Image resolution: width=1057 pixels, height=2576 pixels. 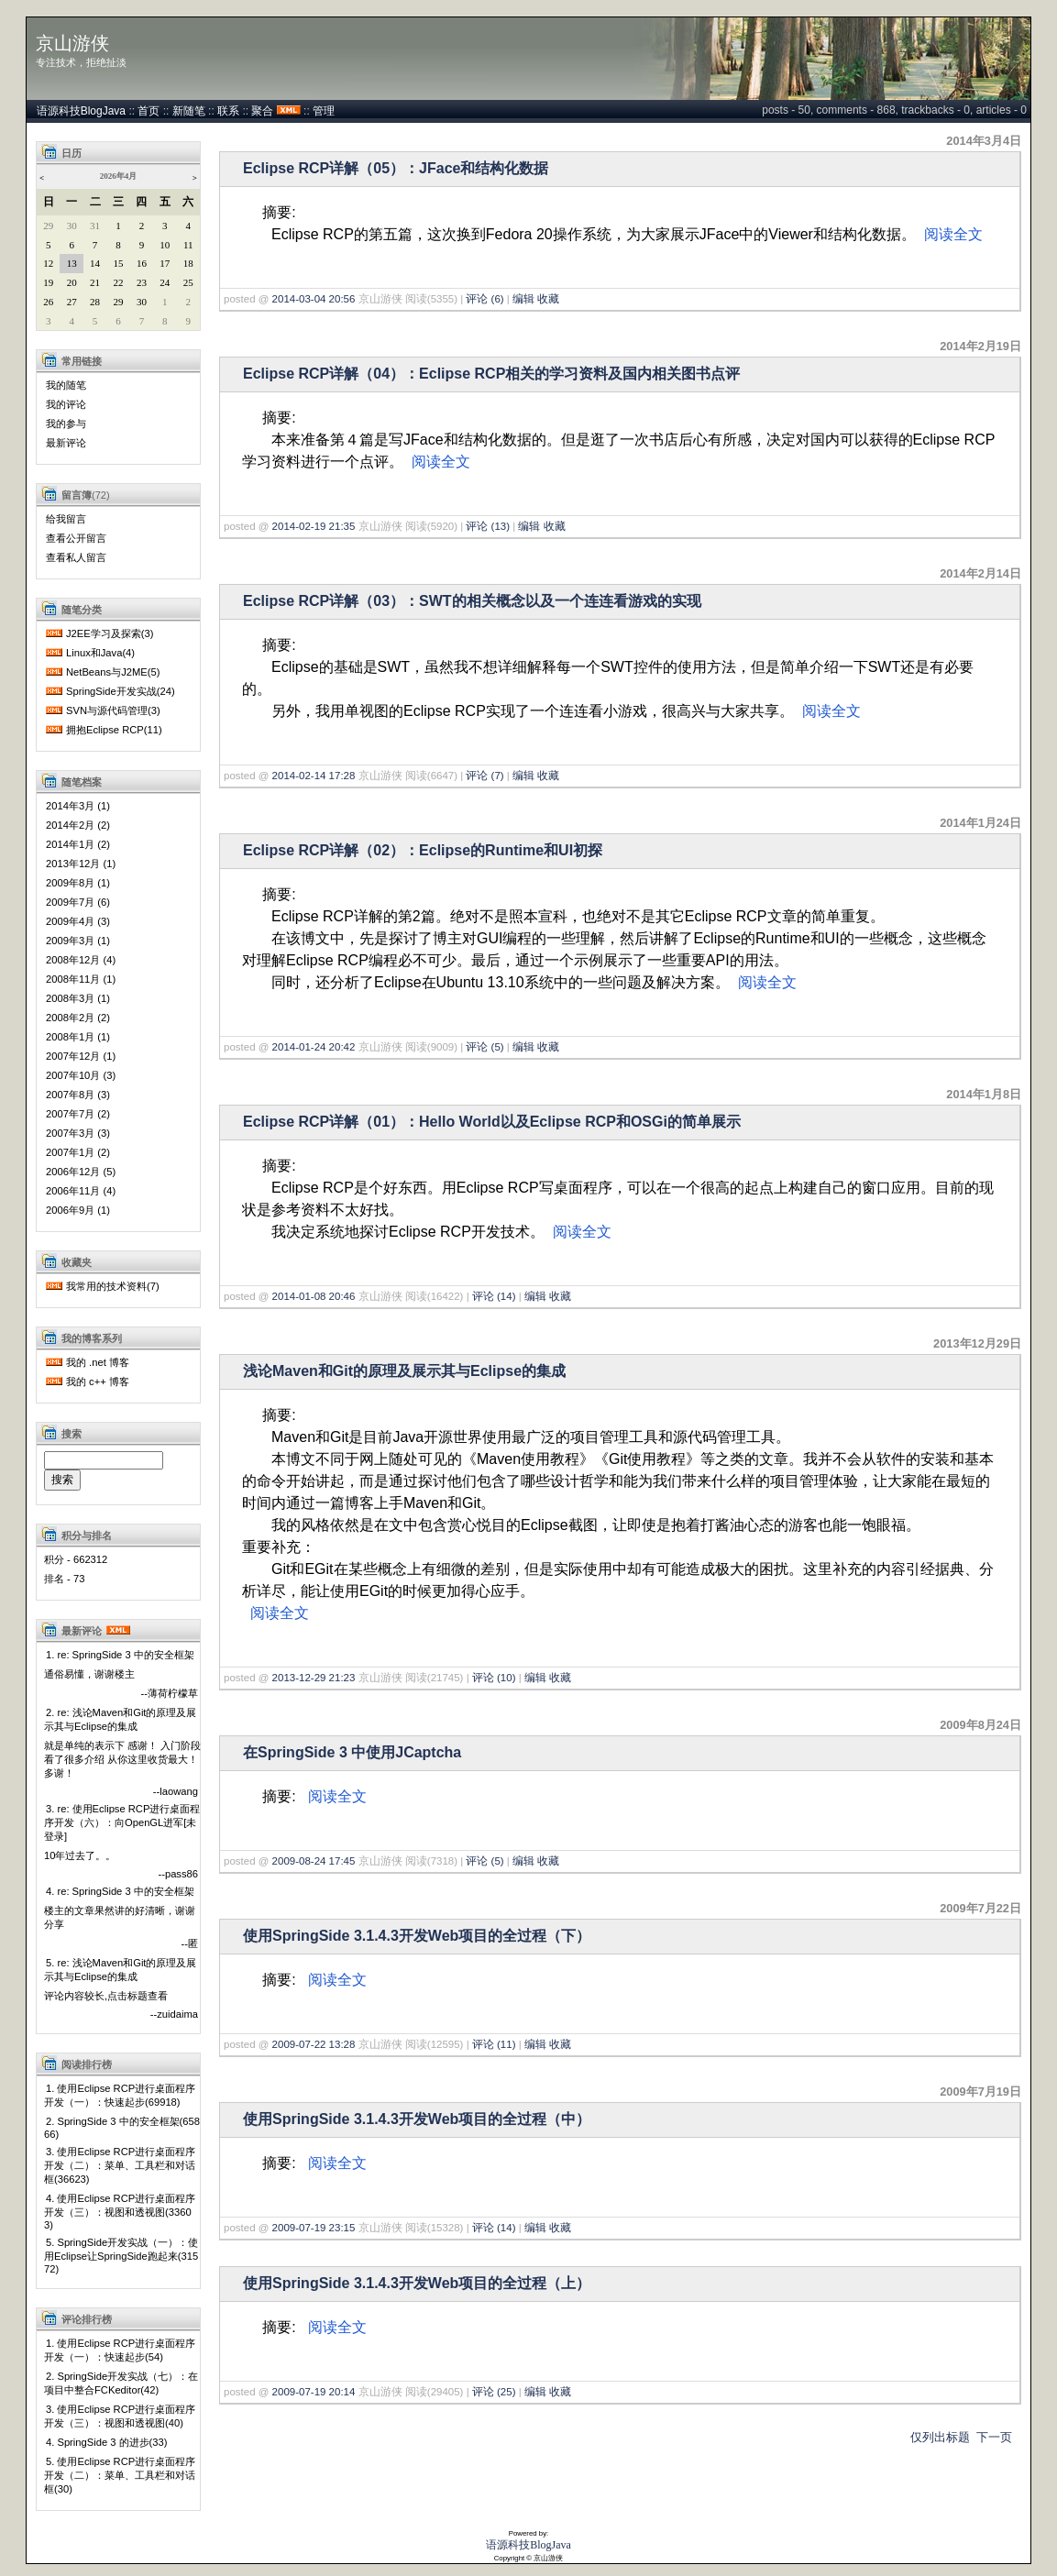 What do you see at coordinates (314, 775) in the screenshot?
I see `2014-02-14 17:28` at bounding box center [314, 775].